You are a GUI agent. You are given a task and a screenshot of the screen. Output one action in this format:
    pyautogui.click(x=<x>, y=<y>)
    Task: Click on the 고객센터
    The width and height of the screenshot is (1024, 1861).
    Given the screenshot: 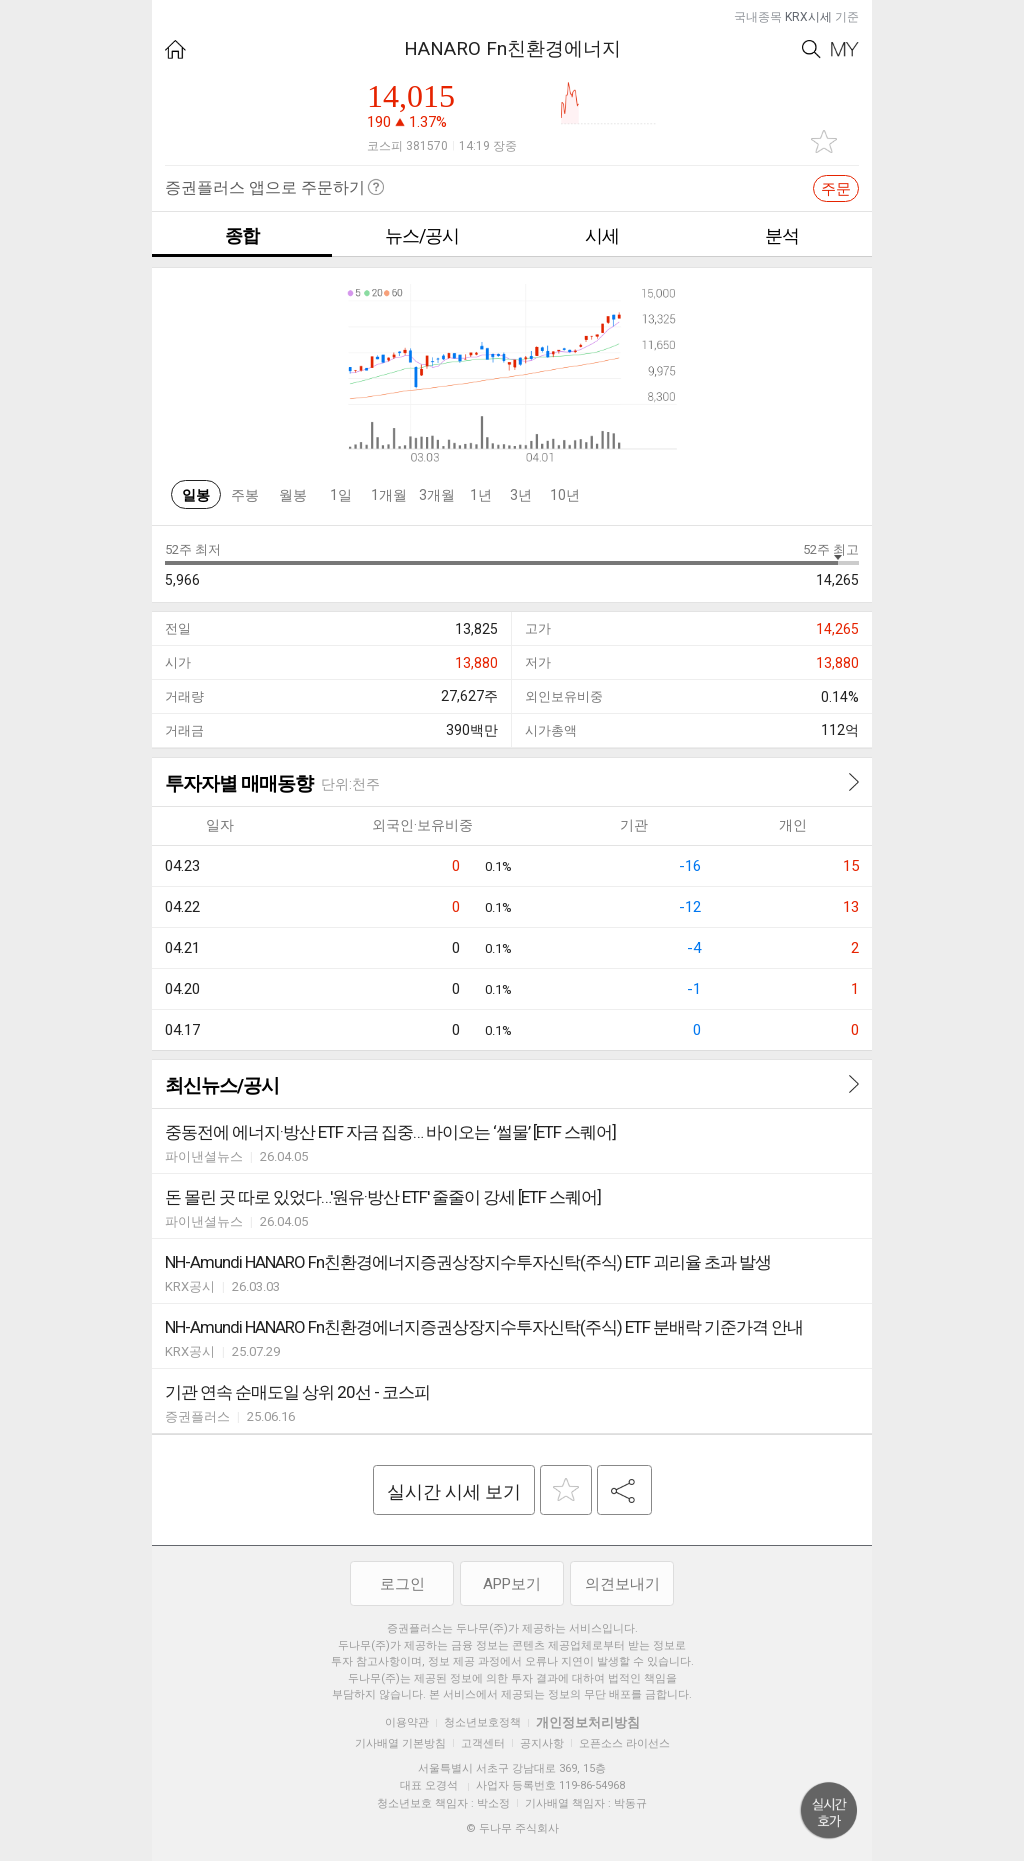 What is the action you would take?
    pyautogui.click(x=483, y=1743)
    